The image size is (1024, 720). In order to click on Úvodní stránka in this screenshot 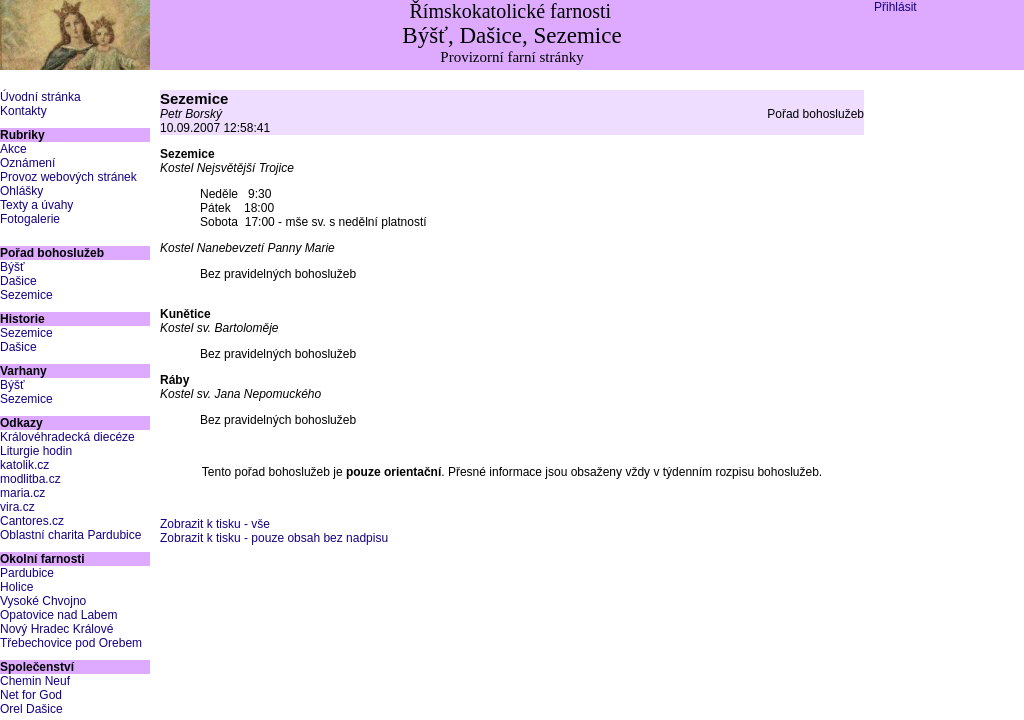, I will do `click(40, 97)`.